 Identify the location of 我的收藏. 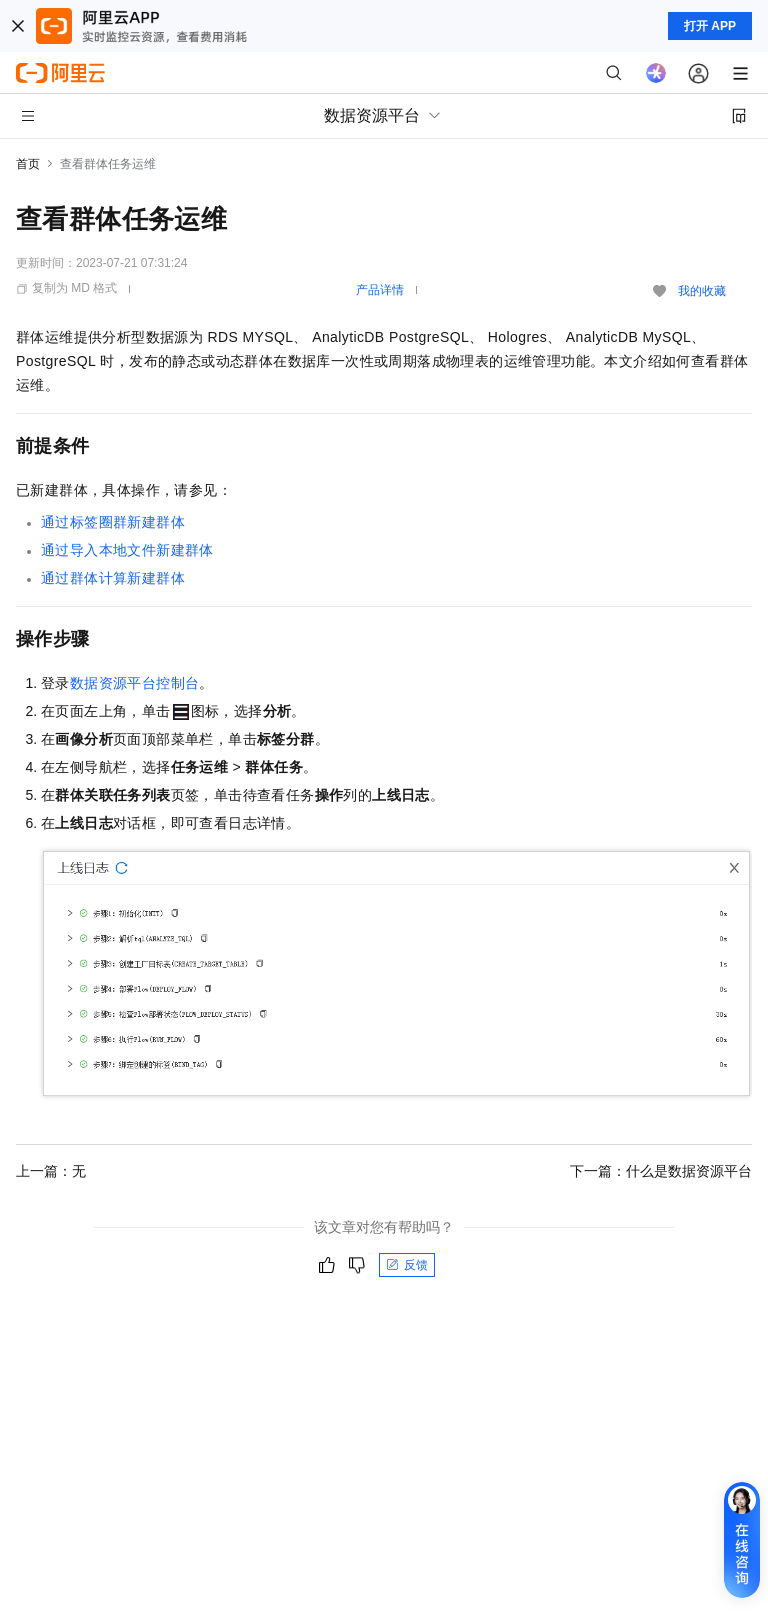
(702, 291).